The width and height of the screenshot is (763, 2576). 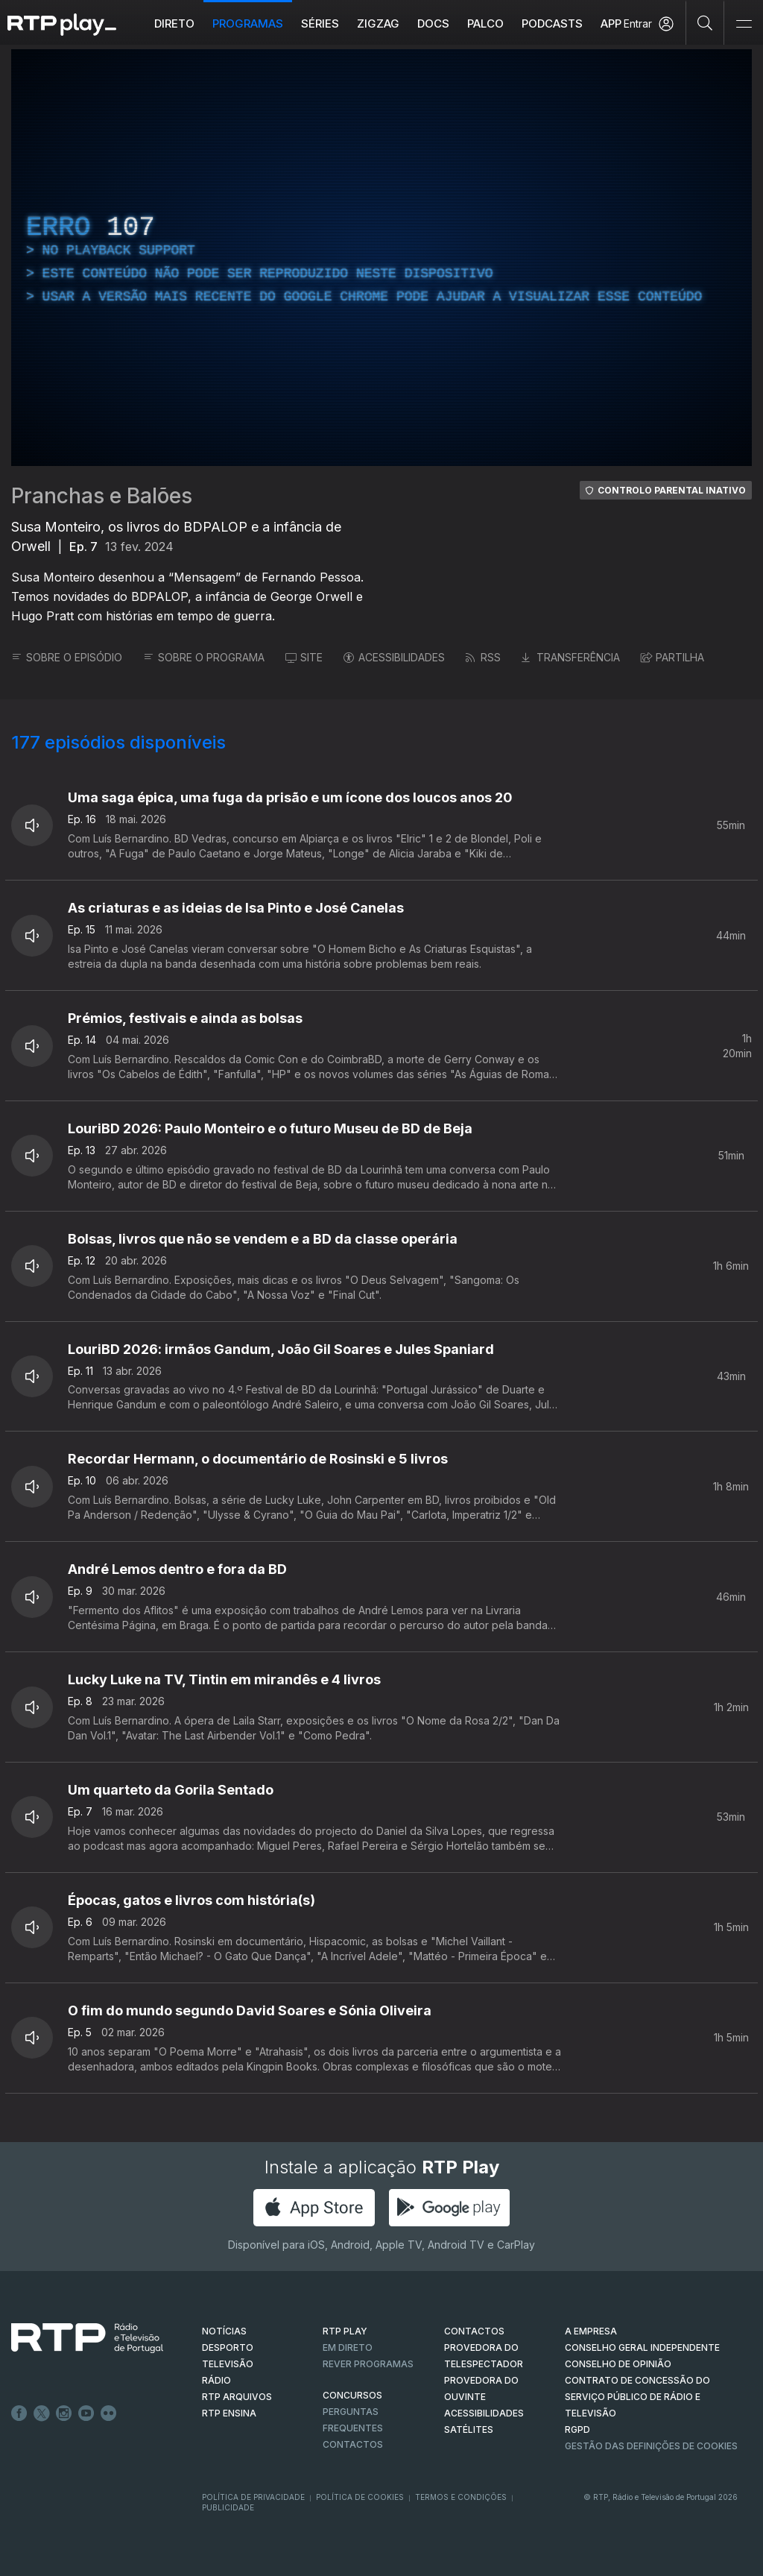 I want to click on DESPORTO, so click(x=227, y=2347).